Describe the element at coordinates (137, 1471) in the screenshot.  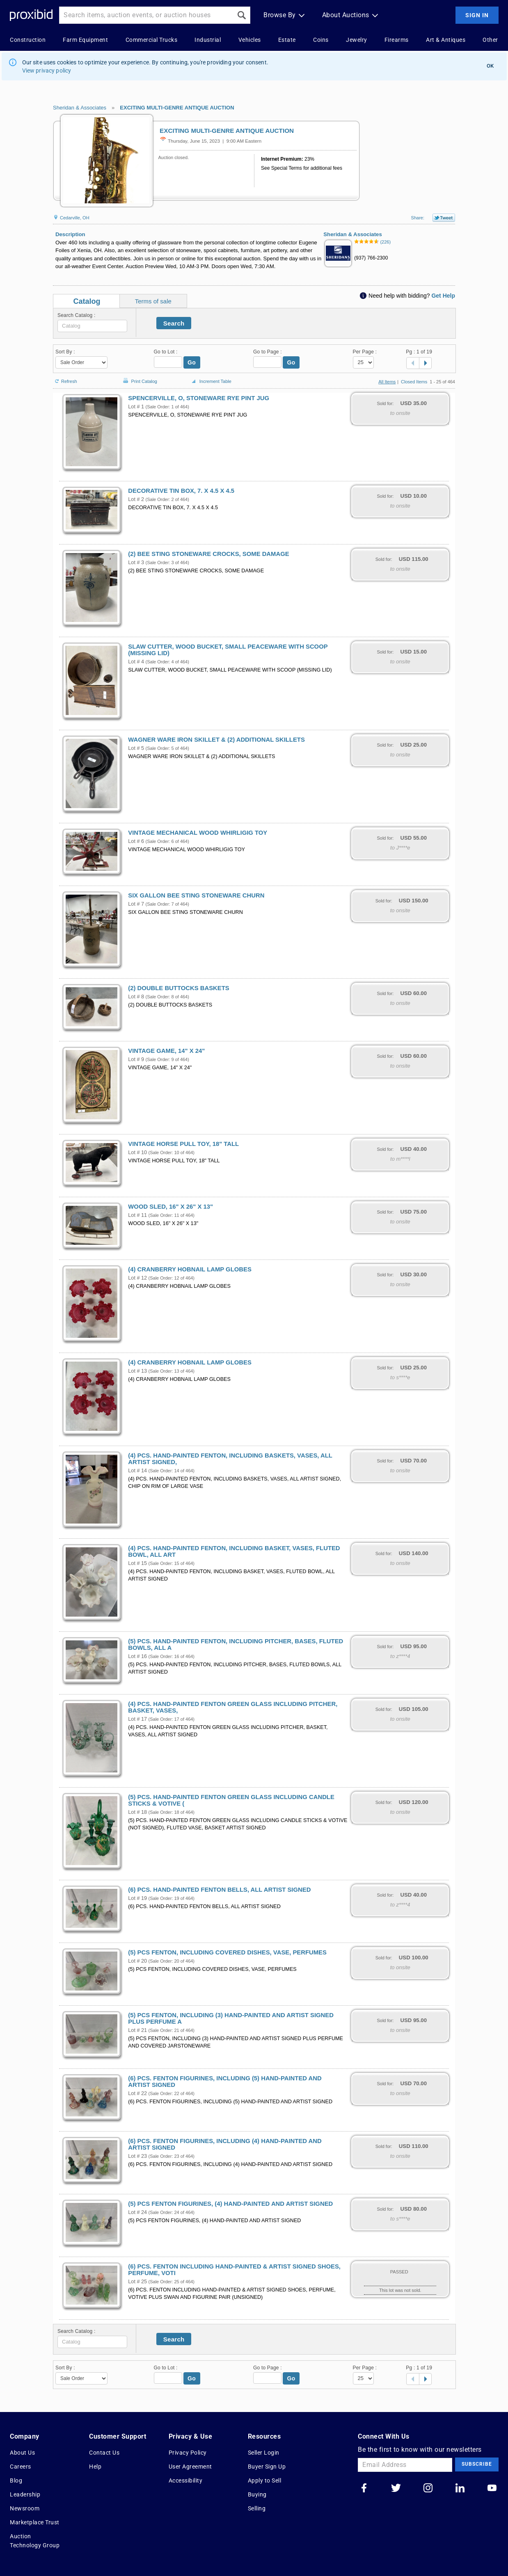
I see `Lot # 14` at that location.